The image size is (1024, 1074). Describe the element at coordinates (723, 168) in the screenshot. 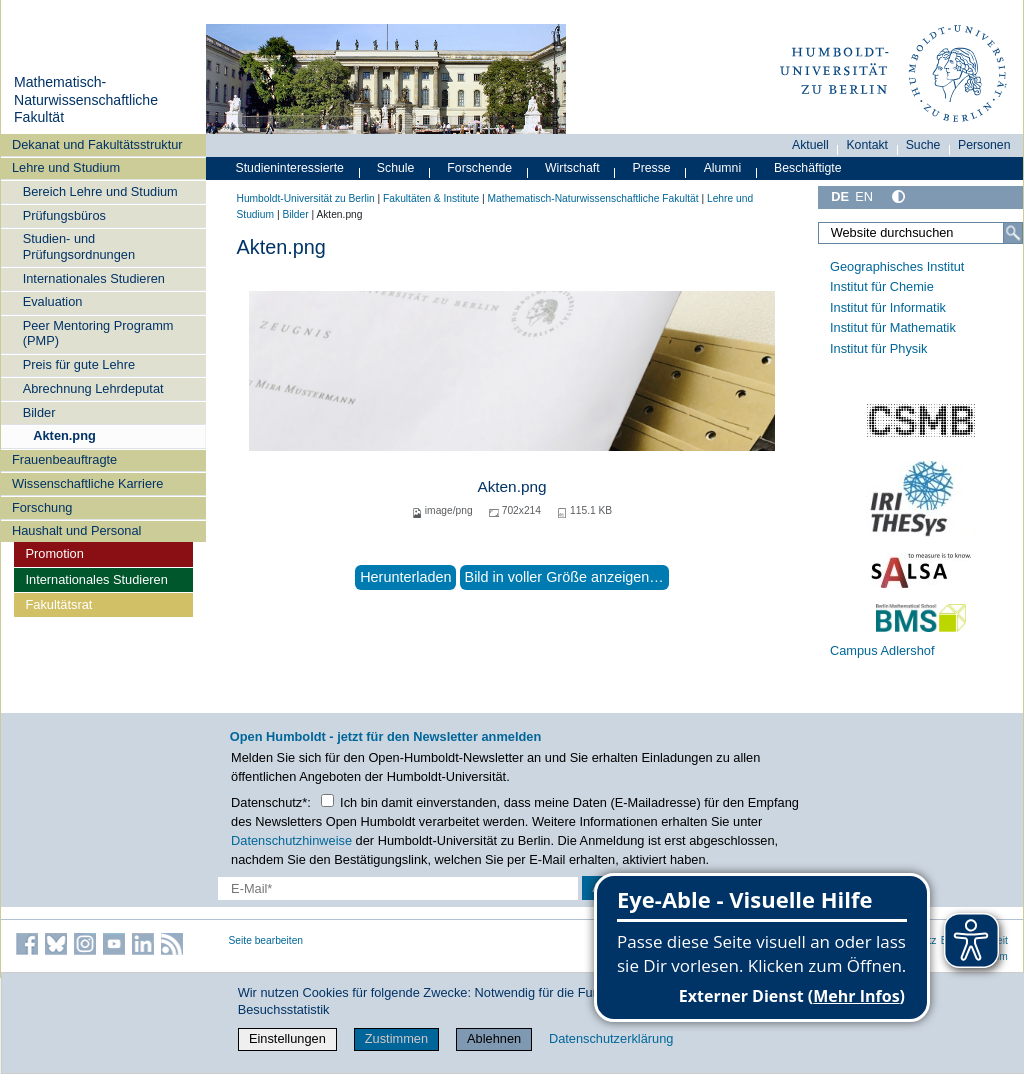

I see `Alumni` at that location.